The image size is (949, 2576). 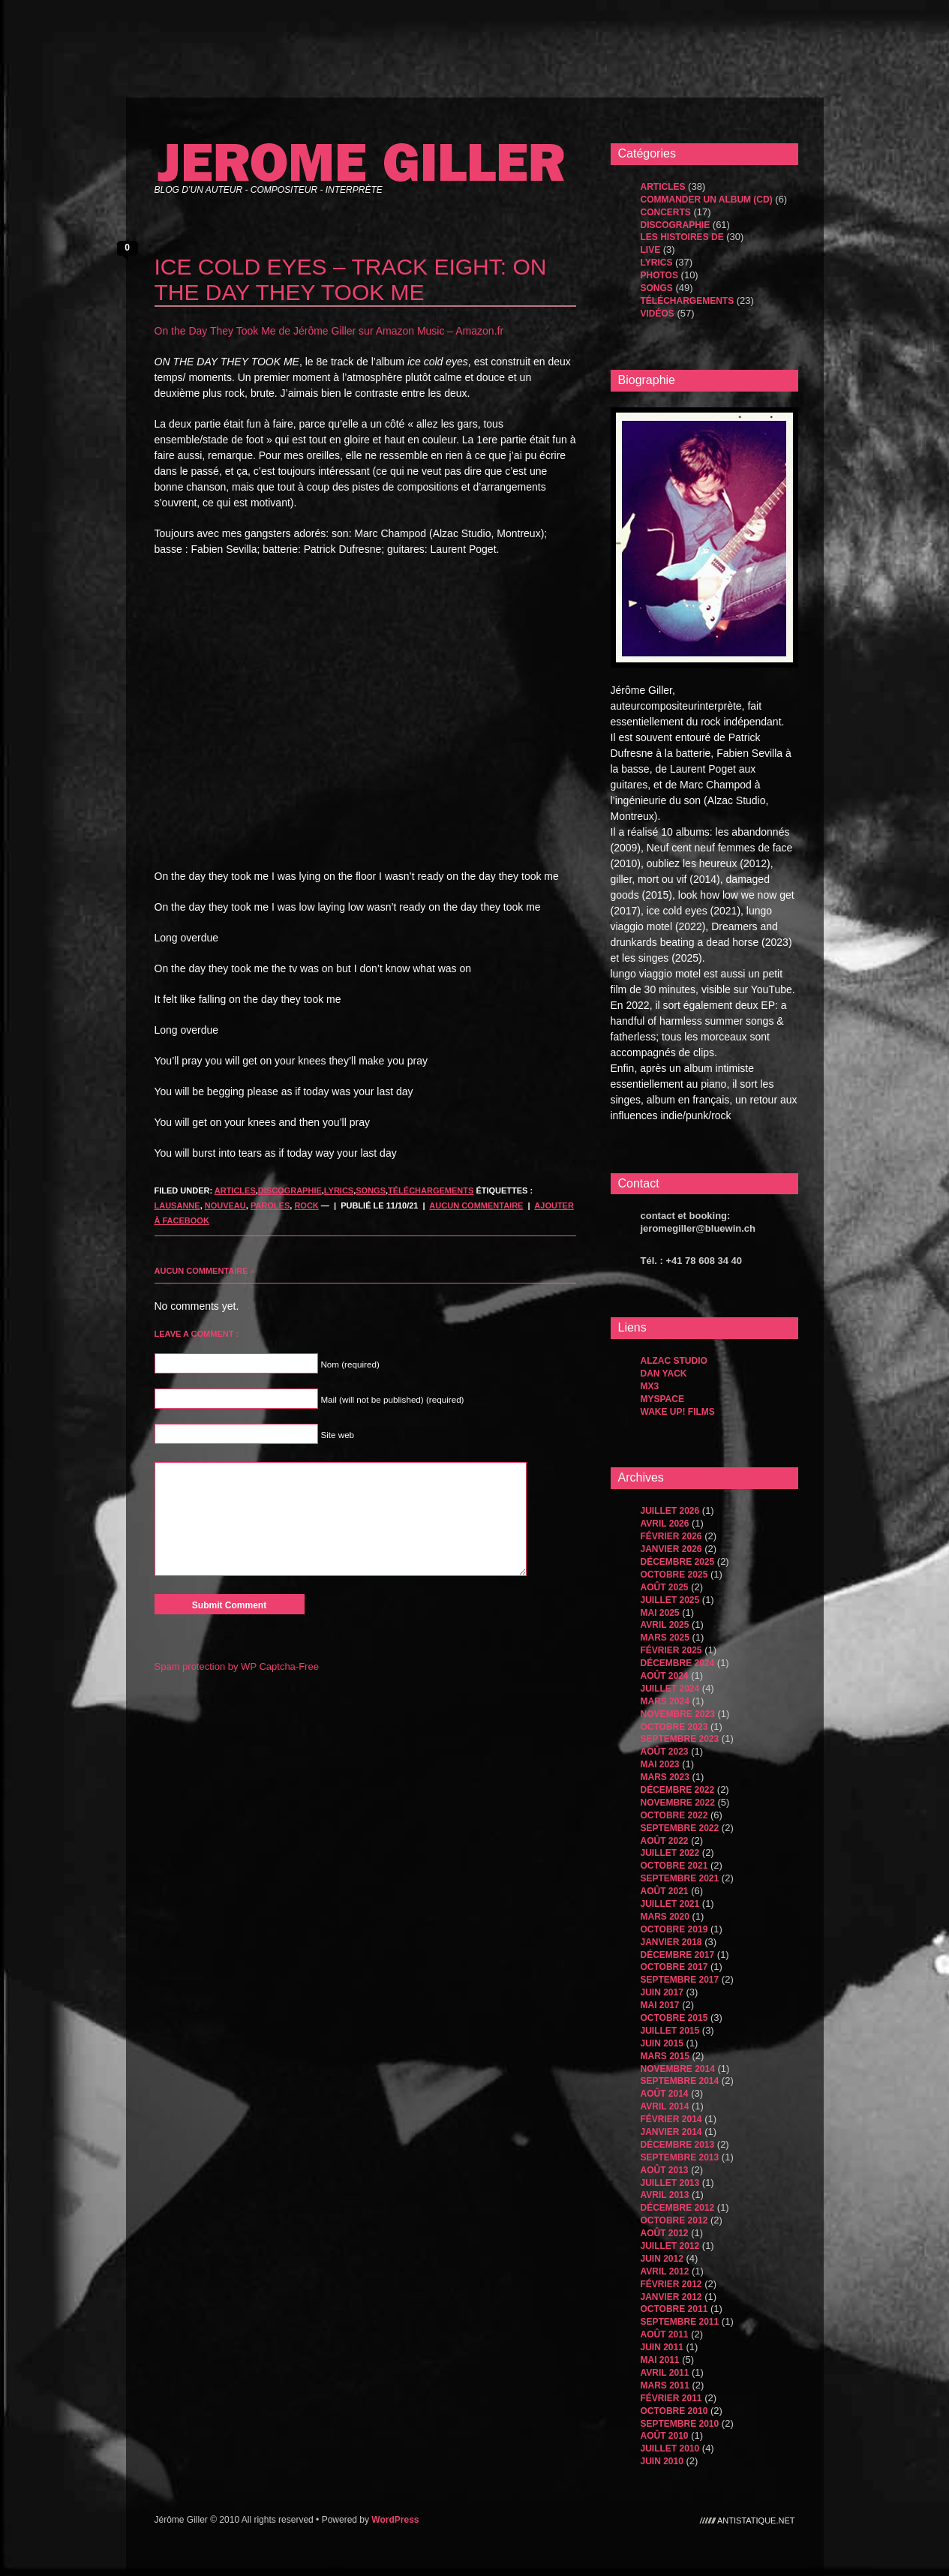 I want to click on août 2023, so click(x=665, y=1751).